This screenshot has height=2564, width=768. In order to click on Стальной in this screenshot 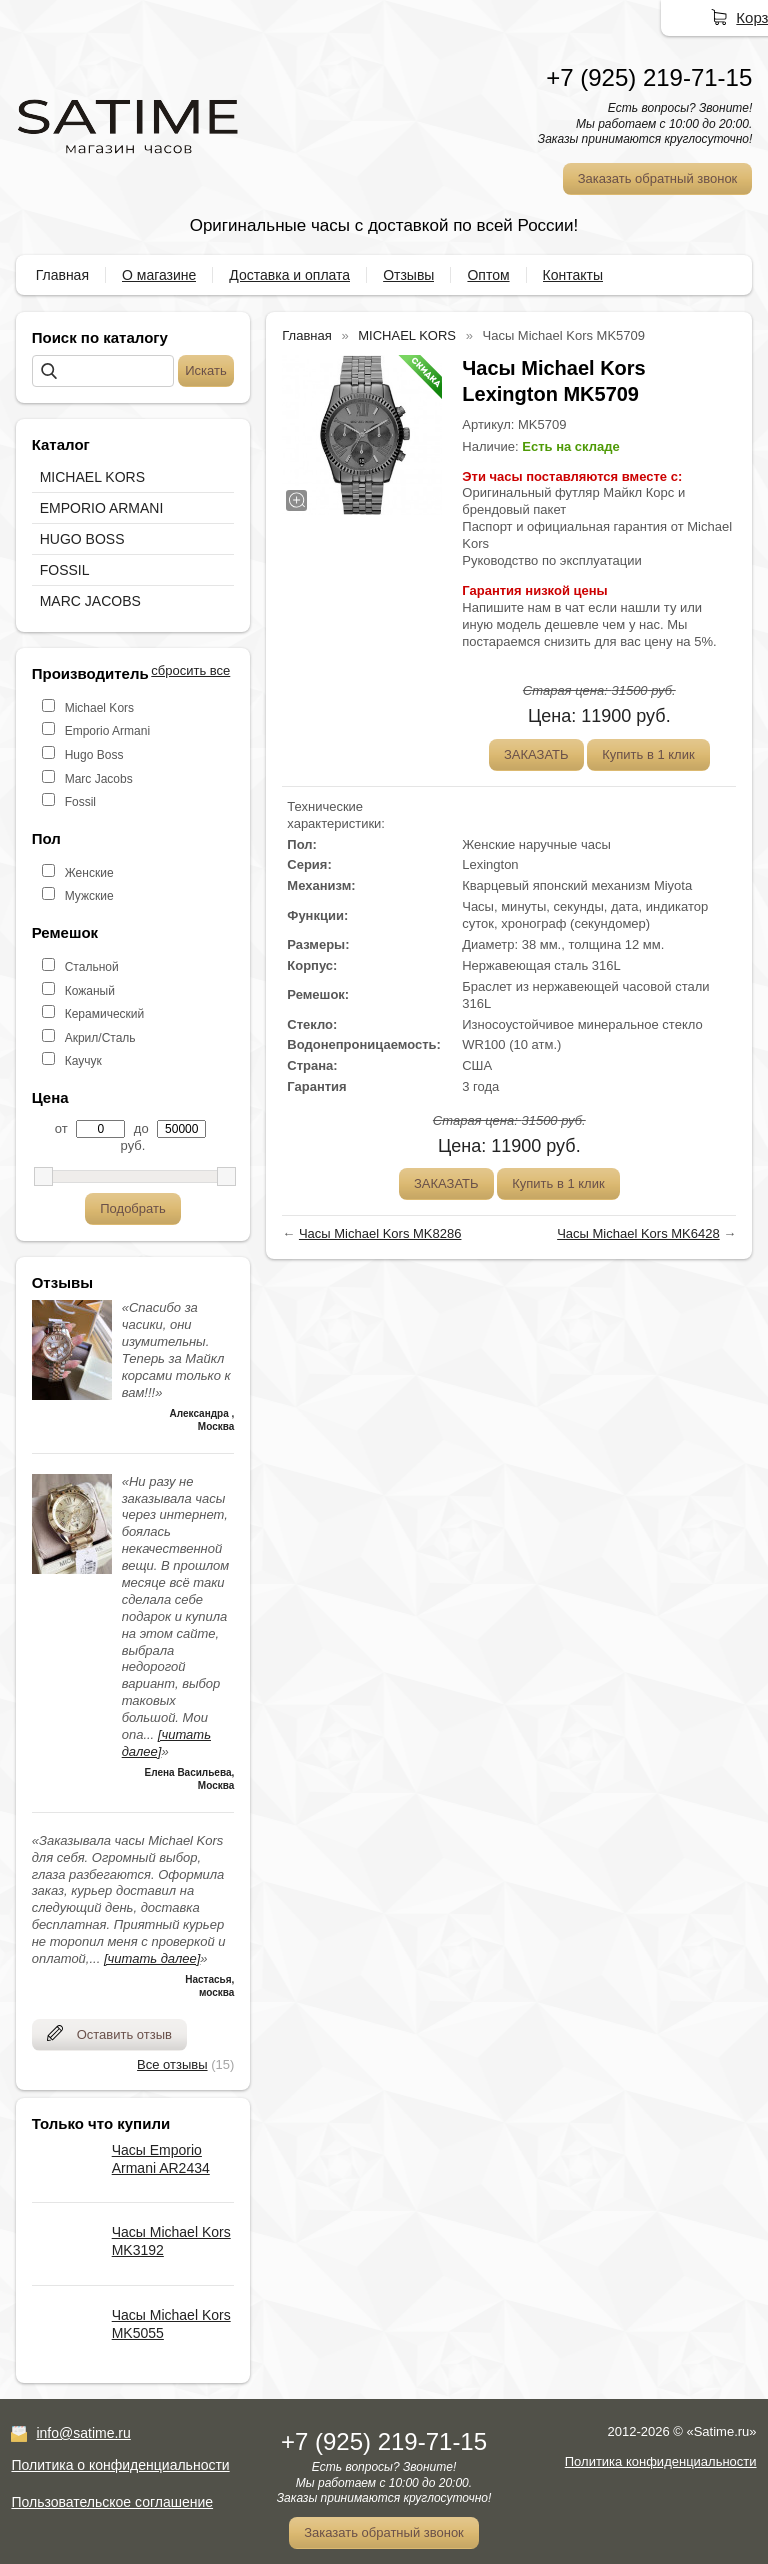, I will do `click(92, 967)`.